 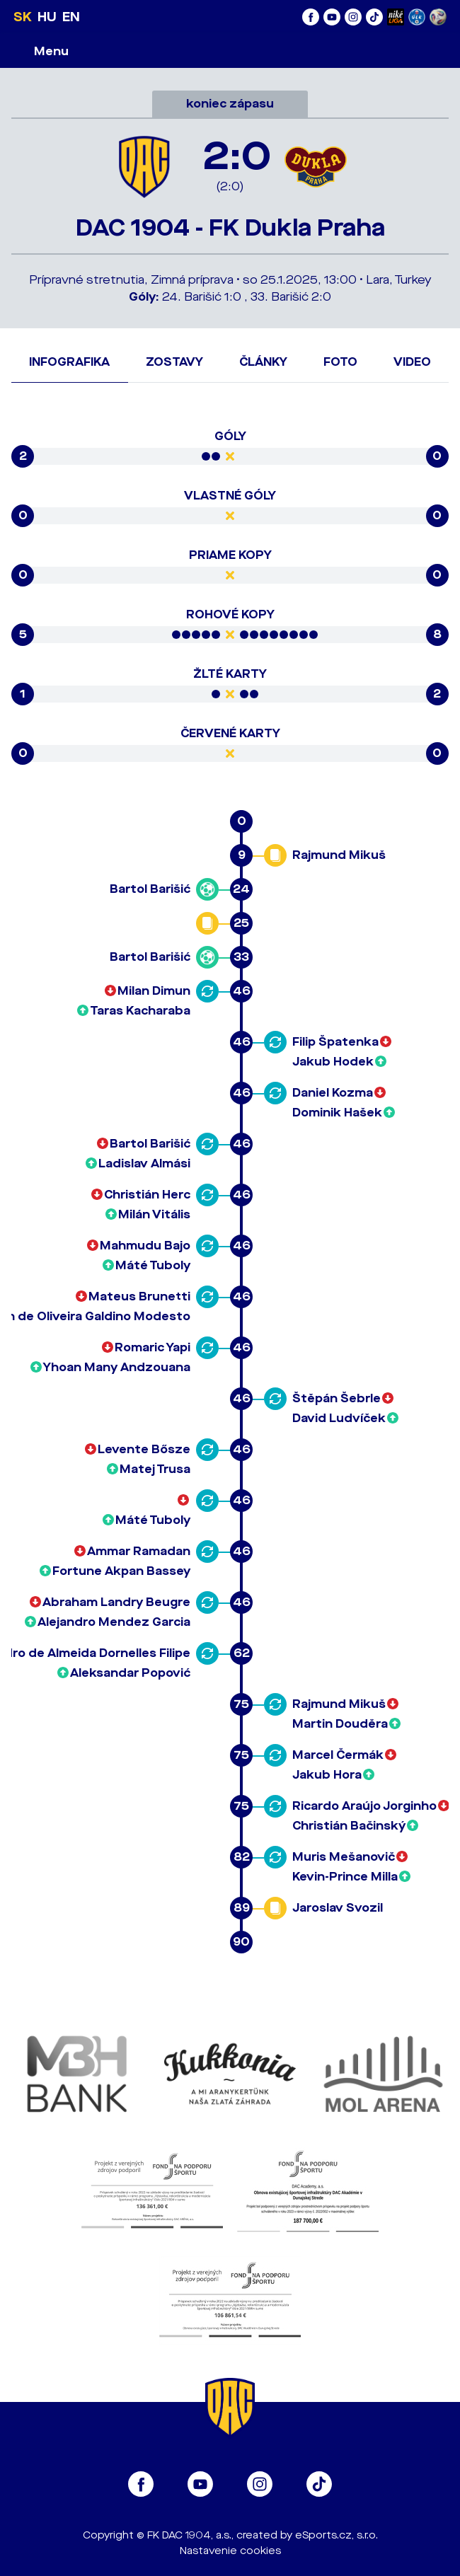 What do you see at coordinates (412, 361) in the screenshot?
I see `Video [tab]` at bounding box center [412, 361].